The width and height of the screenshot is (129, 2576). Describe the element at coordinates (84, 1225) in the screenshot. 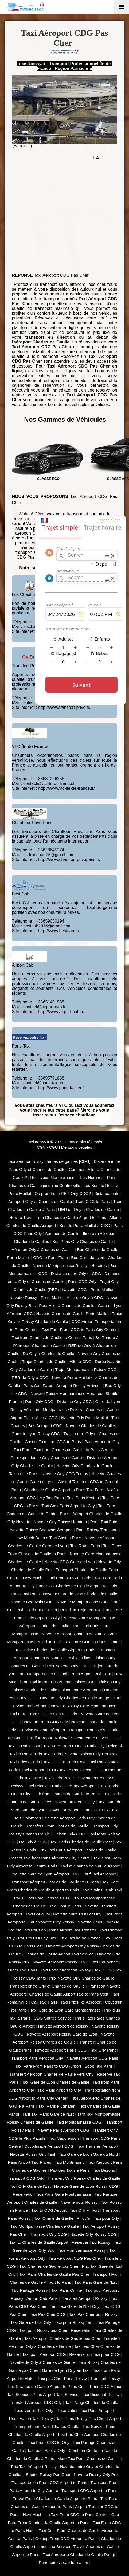

I see `Bus de Porte Maillot à CDG` at that location.